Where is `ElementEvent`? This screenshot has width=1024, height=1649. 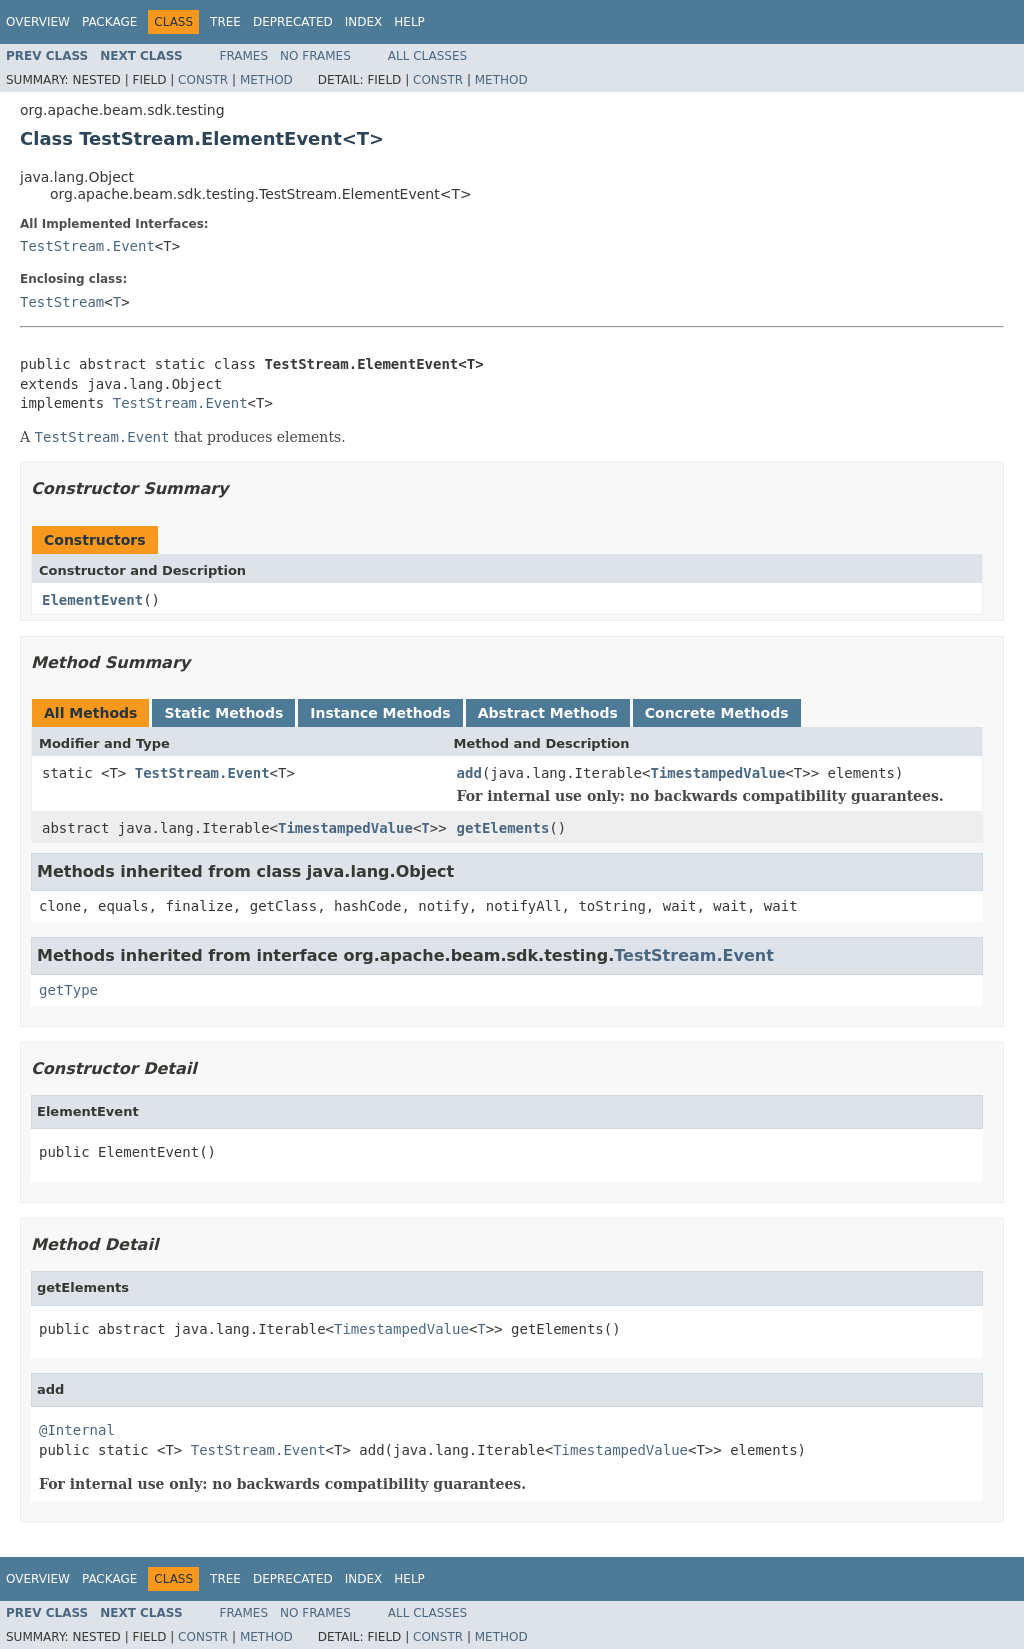 ElementEvent is located at coordinates (92, 600).